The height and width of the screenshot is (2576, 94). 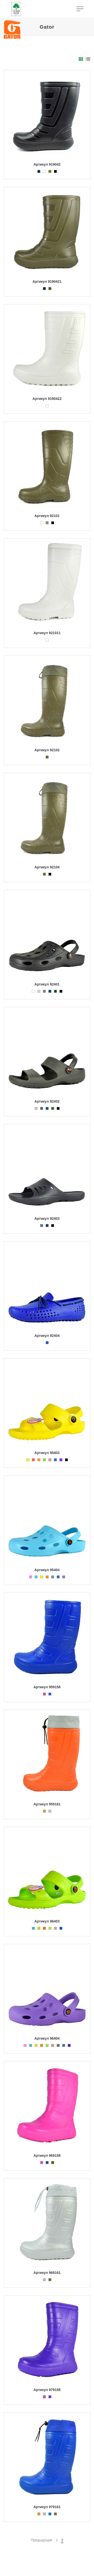 I want to click on Артикул 969158, so click(x=46, y=2155).